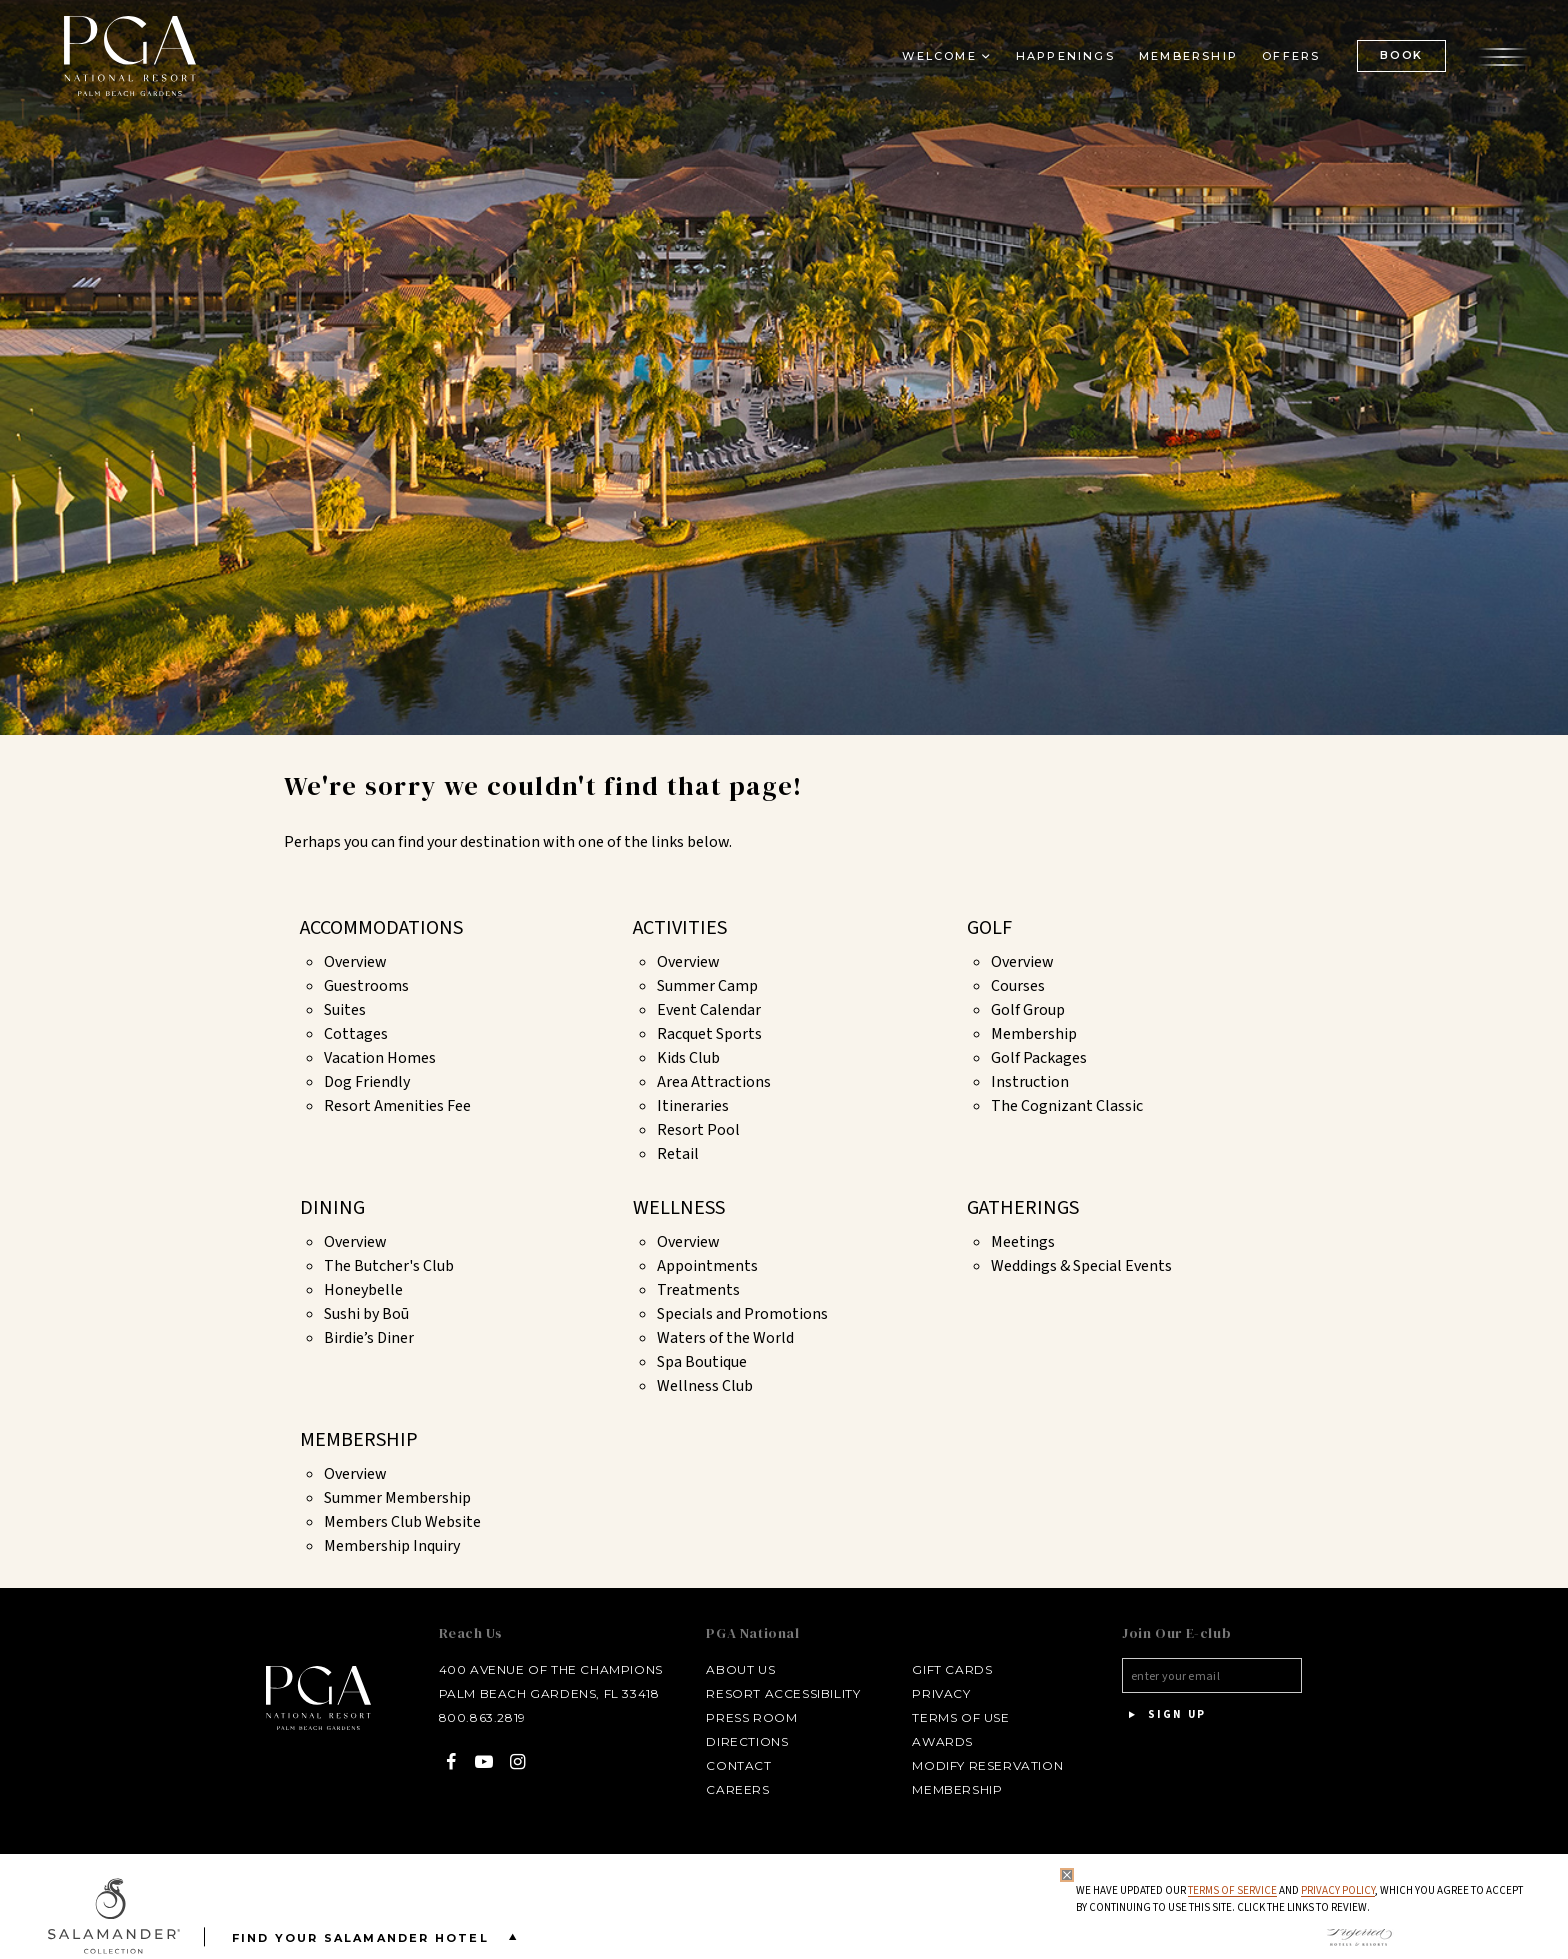  Describe the element at coordinates (714, 1082) in the screenshot. I see `Area Attractions` at that location.